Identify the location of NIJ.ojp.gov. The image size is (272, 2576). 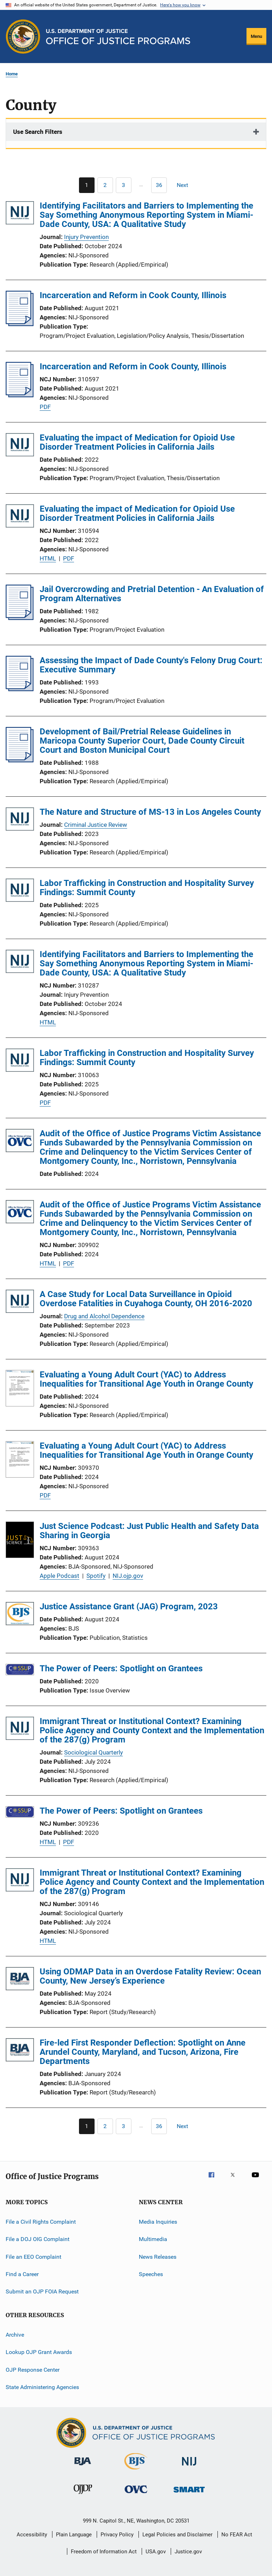
(128, 1575).